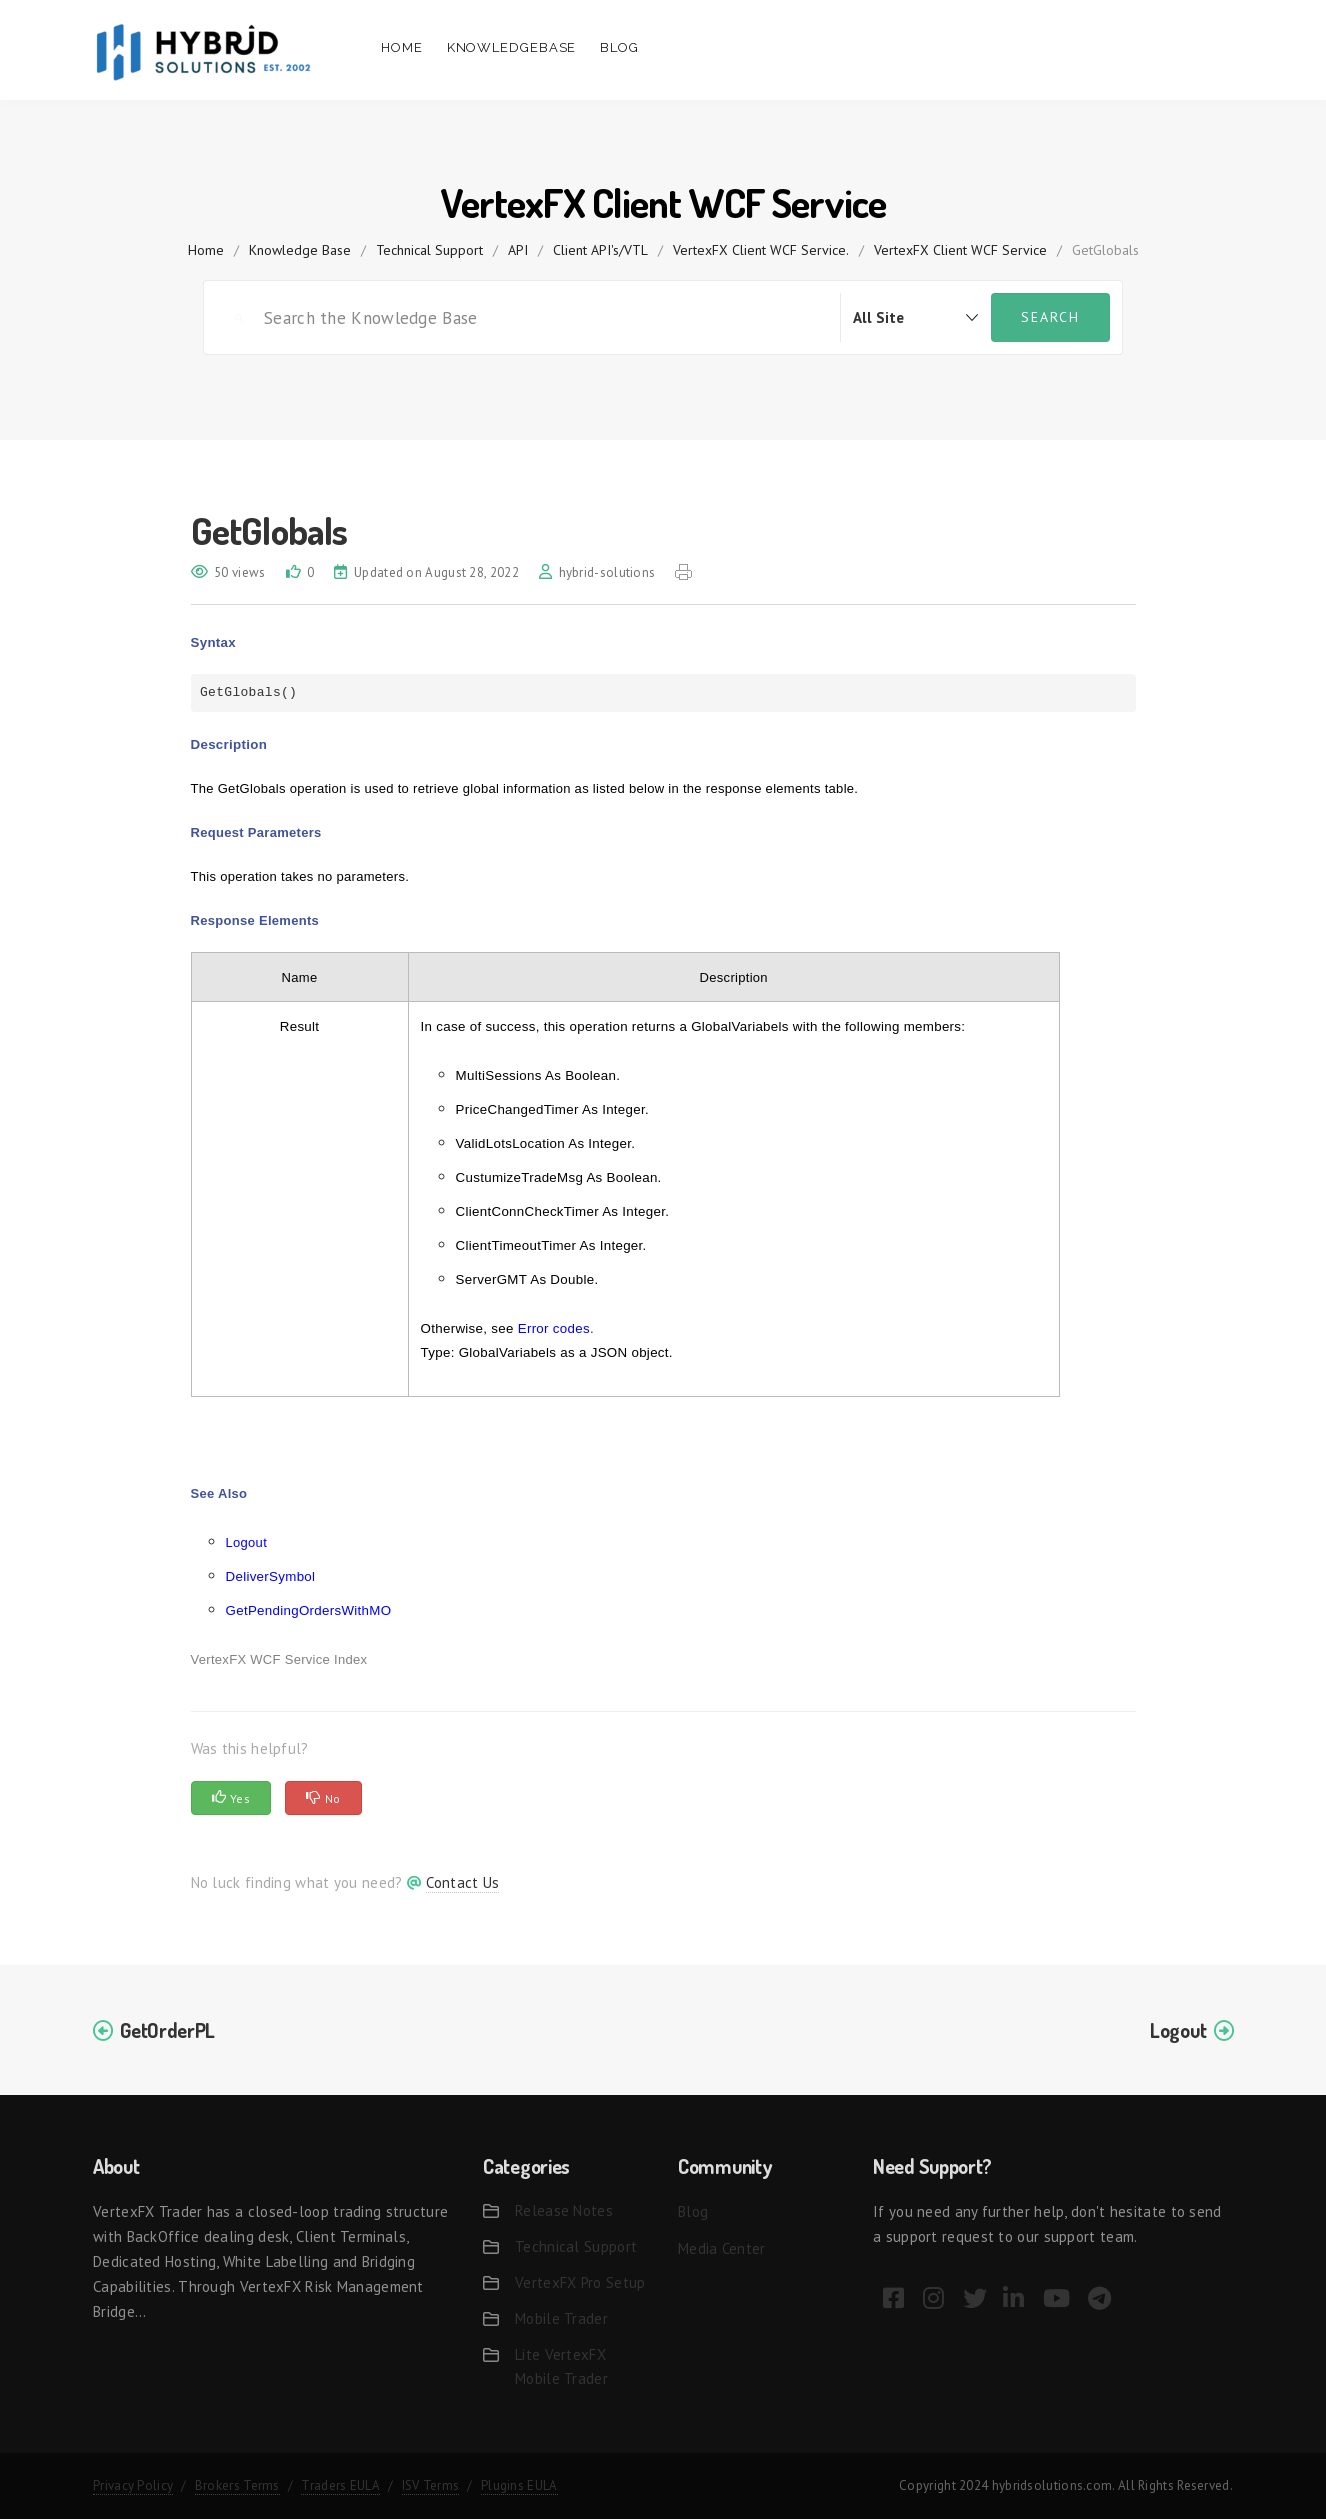 The height and width of the screenshot is (2519, 1326). What do you see at coordinates (237, 2485) in the screenshot?
I see `Brokers Terms` at bounding box center [237, 2485].